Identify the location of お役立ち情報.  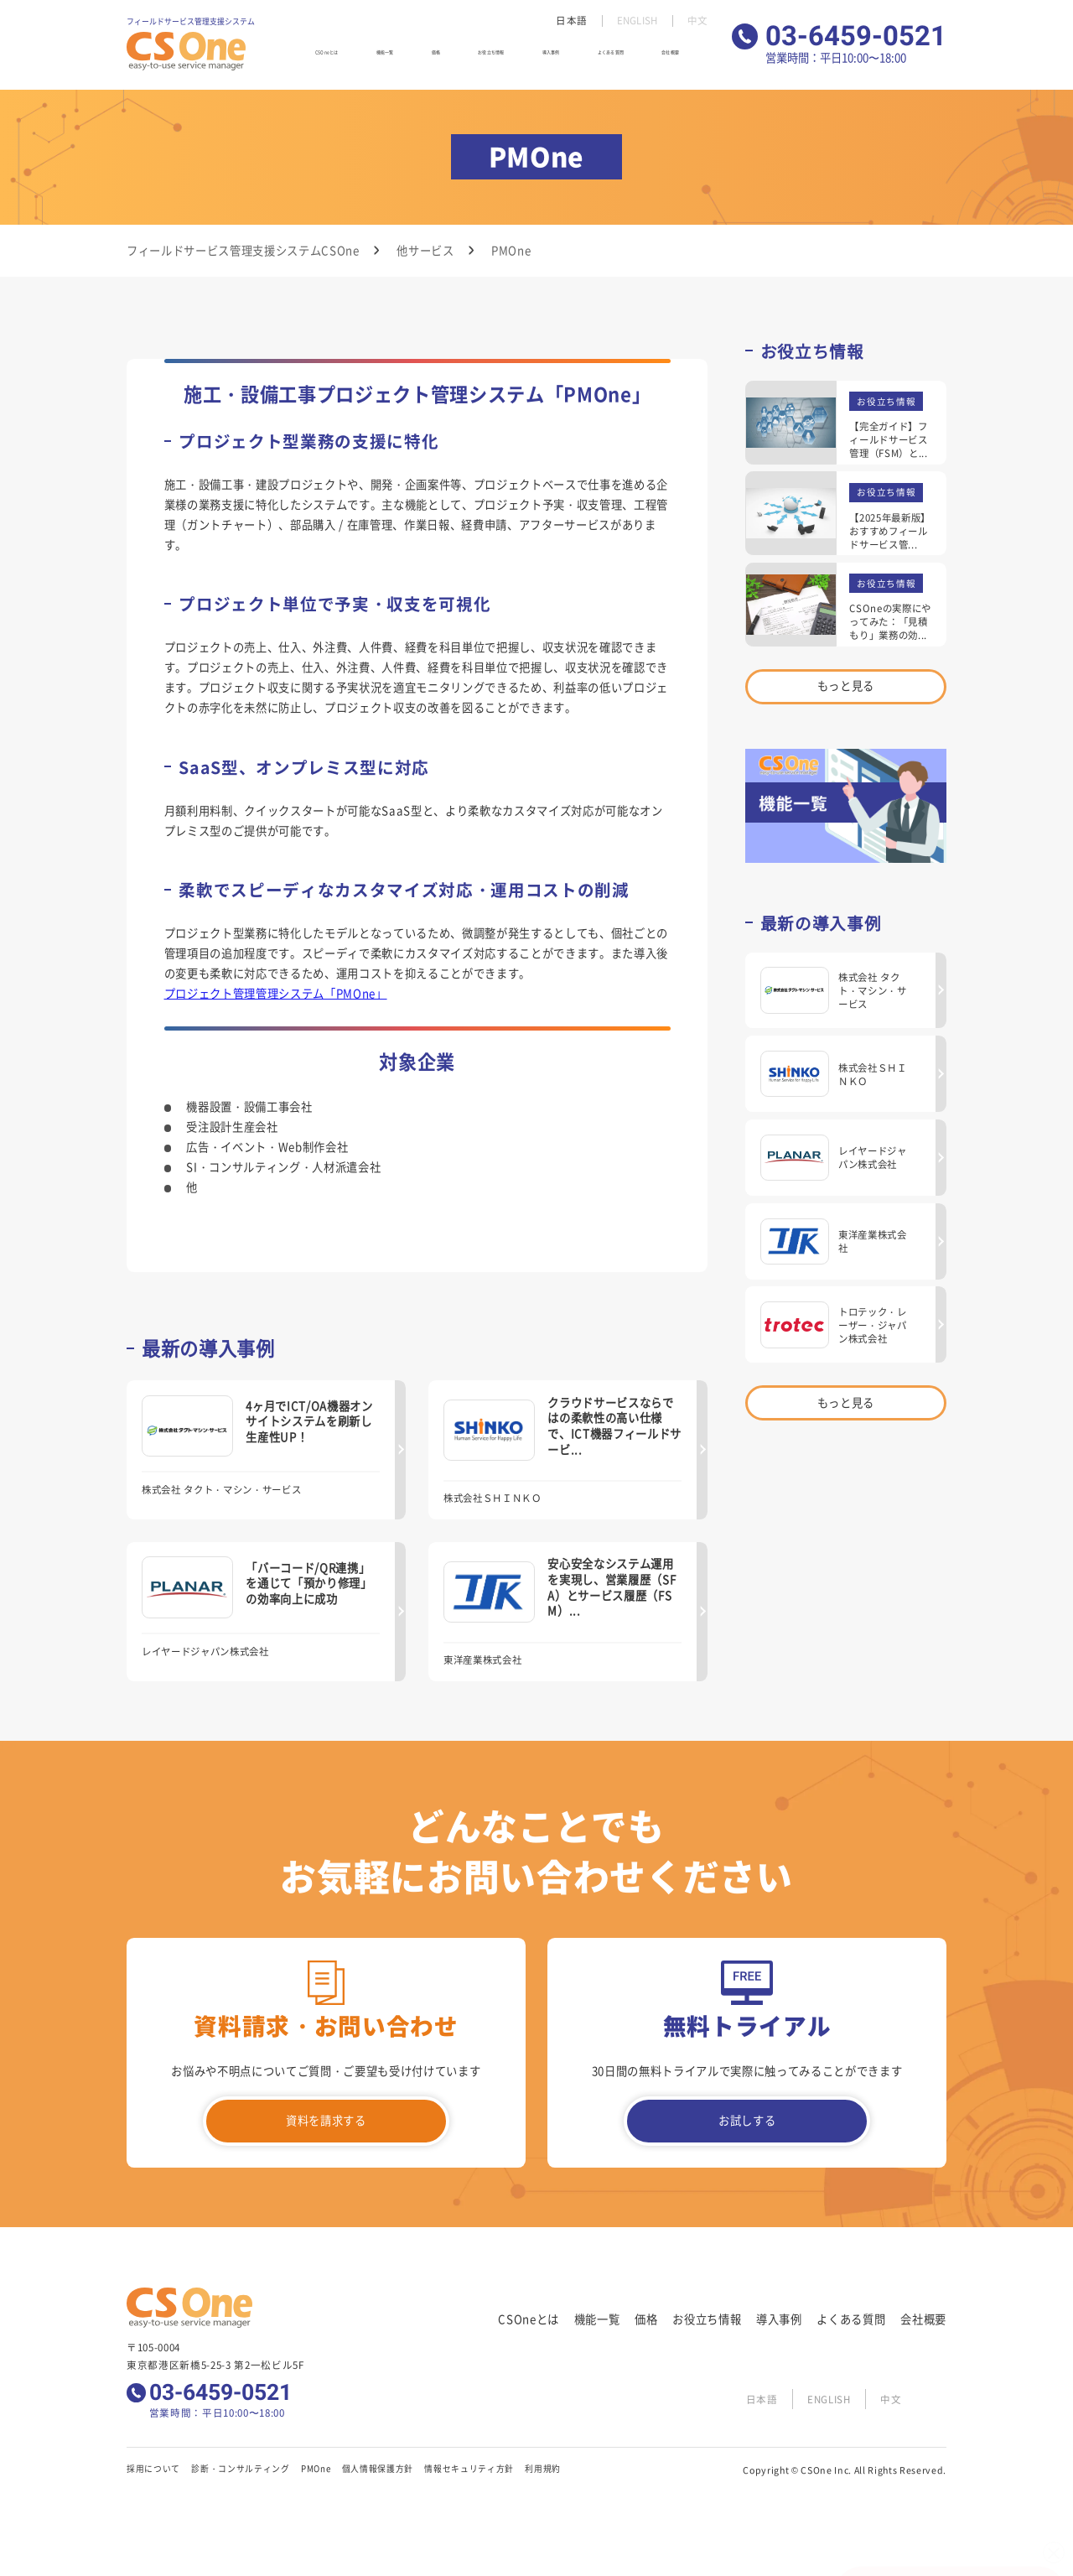
(498, 58).